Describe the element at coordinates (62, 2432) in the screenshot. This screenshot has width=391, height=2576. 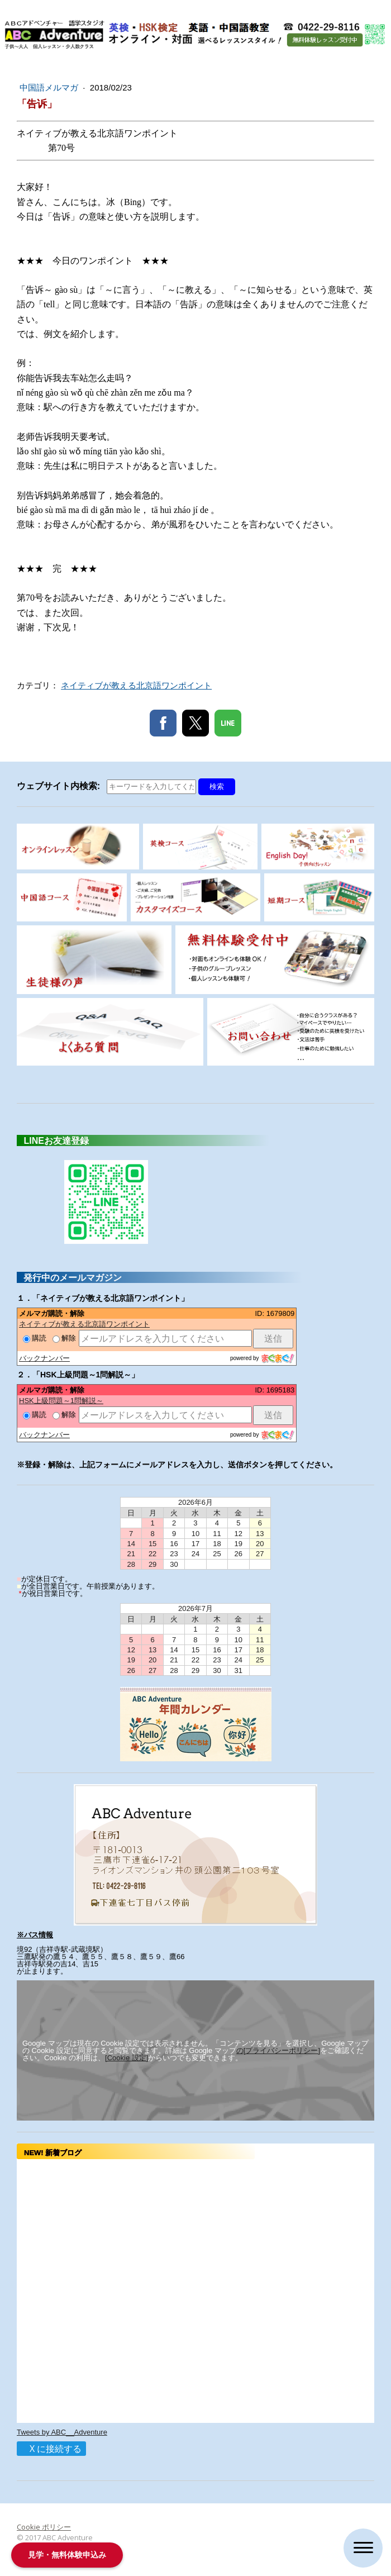
I see `Tweets by ABC__Adventure` at that location.